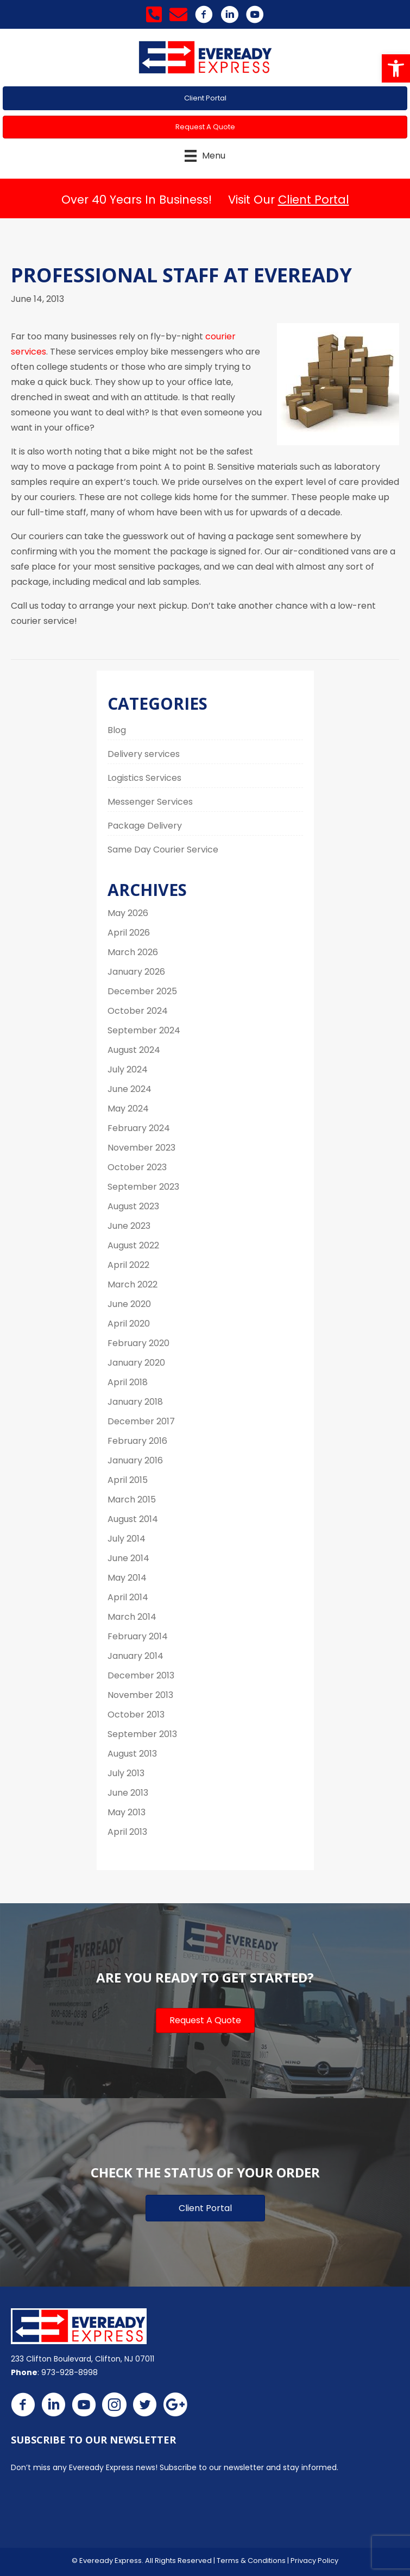 Image resolution: width=410 pixels, height=2576 pixels. What do you see at coordinates (163, 849) in the screenshot?
I see `Same Day Courier Service` at bounding box center [163, 849].